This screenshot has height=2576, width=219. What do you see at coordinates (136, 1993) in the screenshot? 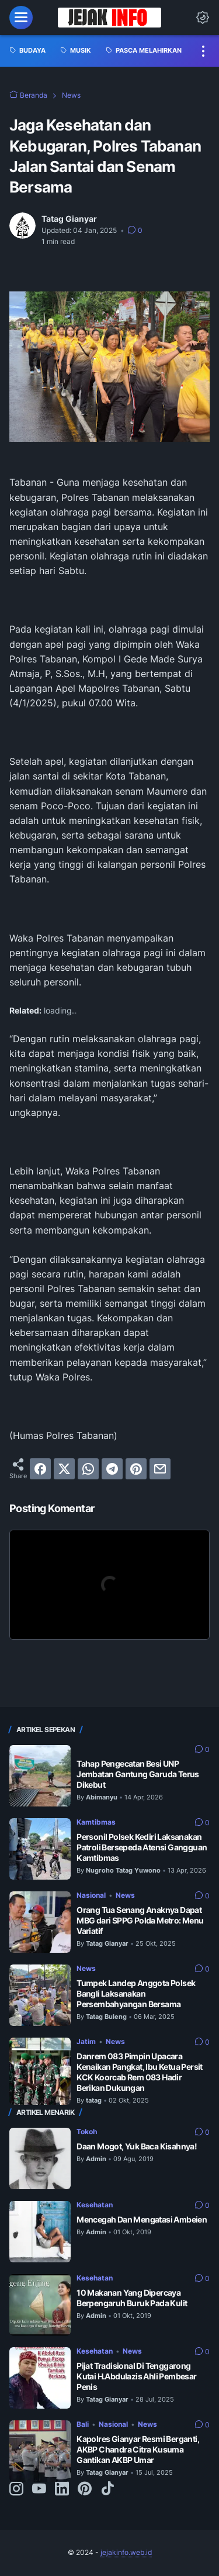
I see `Tumpek Landep Anggota Polsek Bangli Laksanakan Persembahyangan Bersama` at bounding box center [136, 1993].